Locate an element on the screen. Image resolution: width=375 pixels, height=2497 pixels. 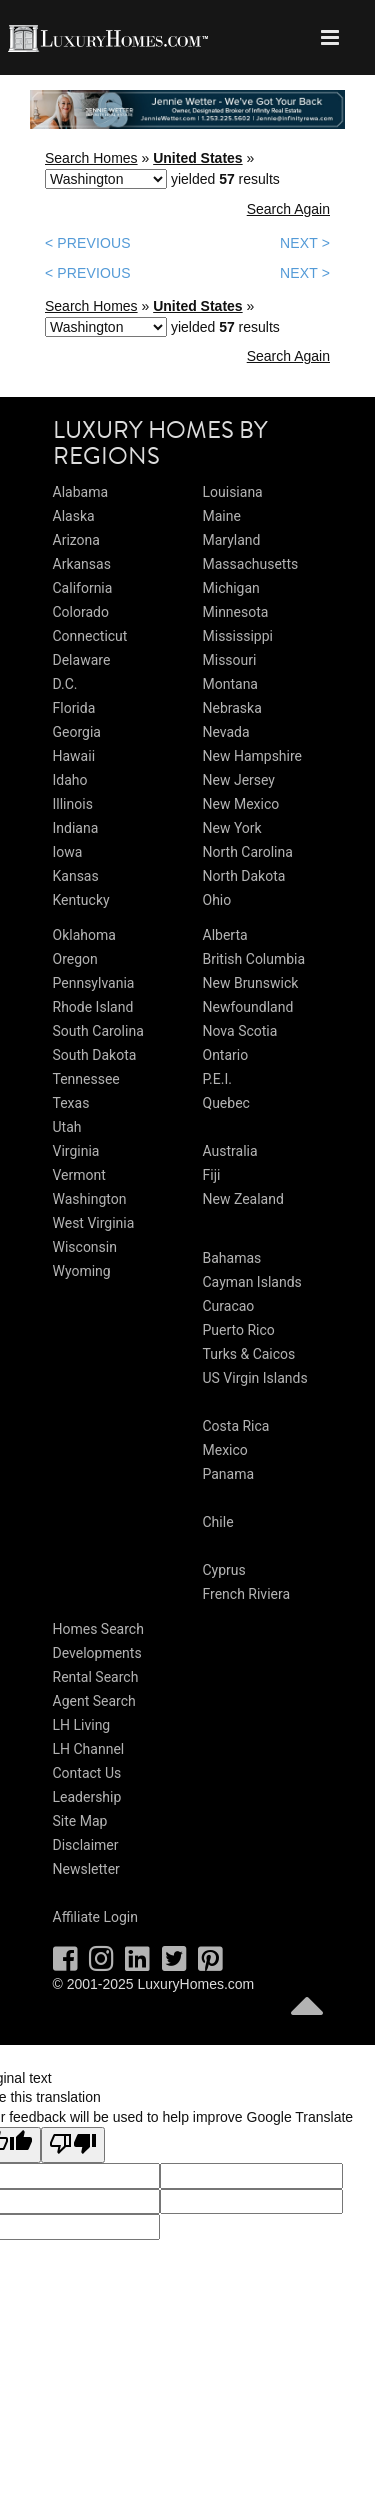
North Carolina is located at coordinates (248, 852).